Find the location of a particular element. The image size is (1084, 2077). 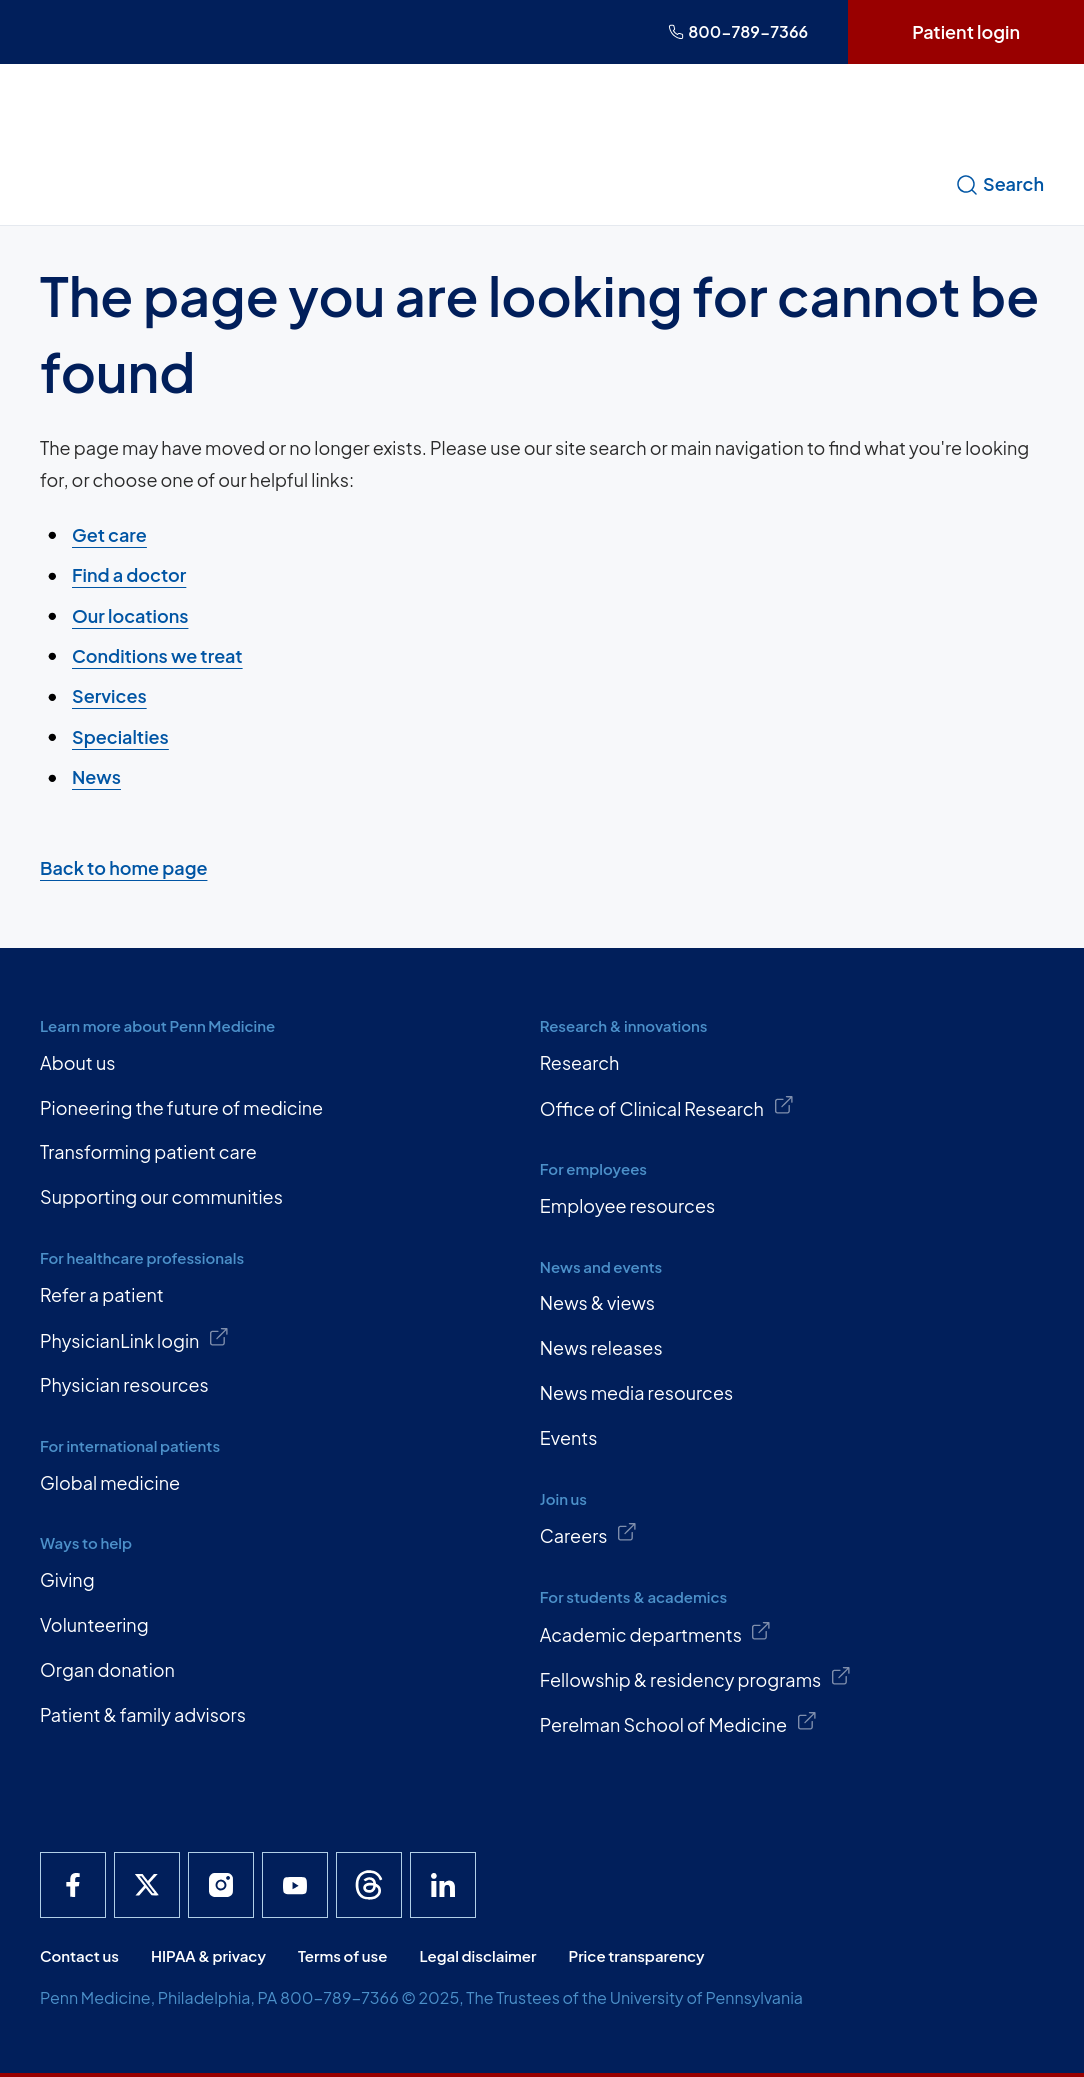

Physician resources is located at coordinates (124, 1384).